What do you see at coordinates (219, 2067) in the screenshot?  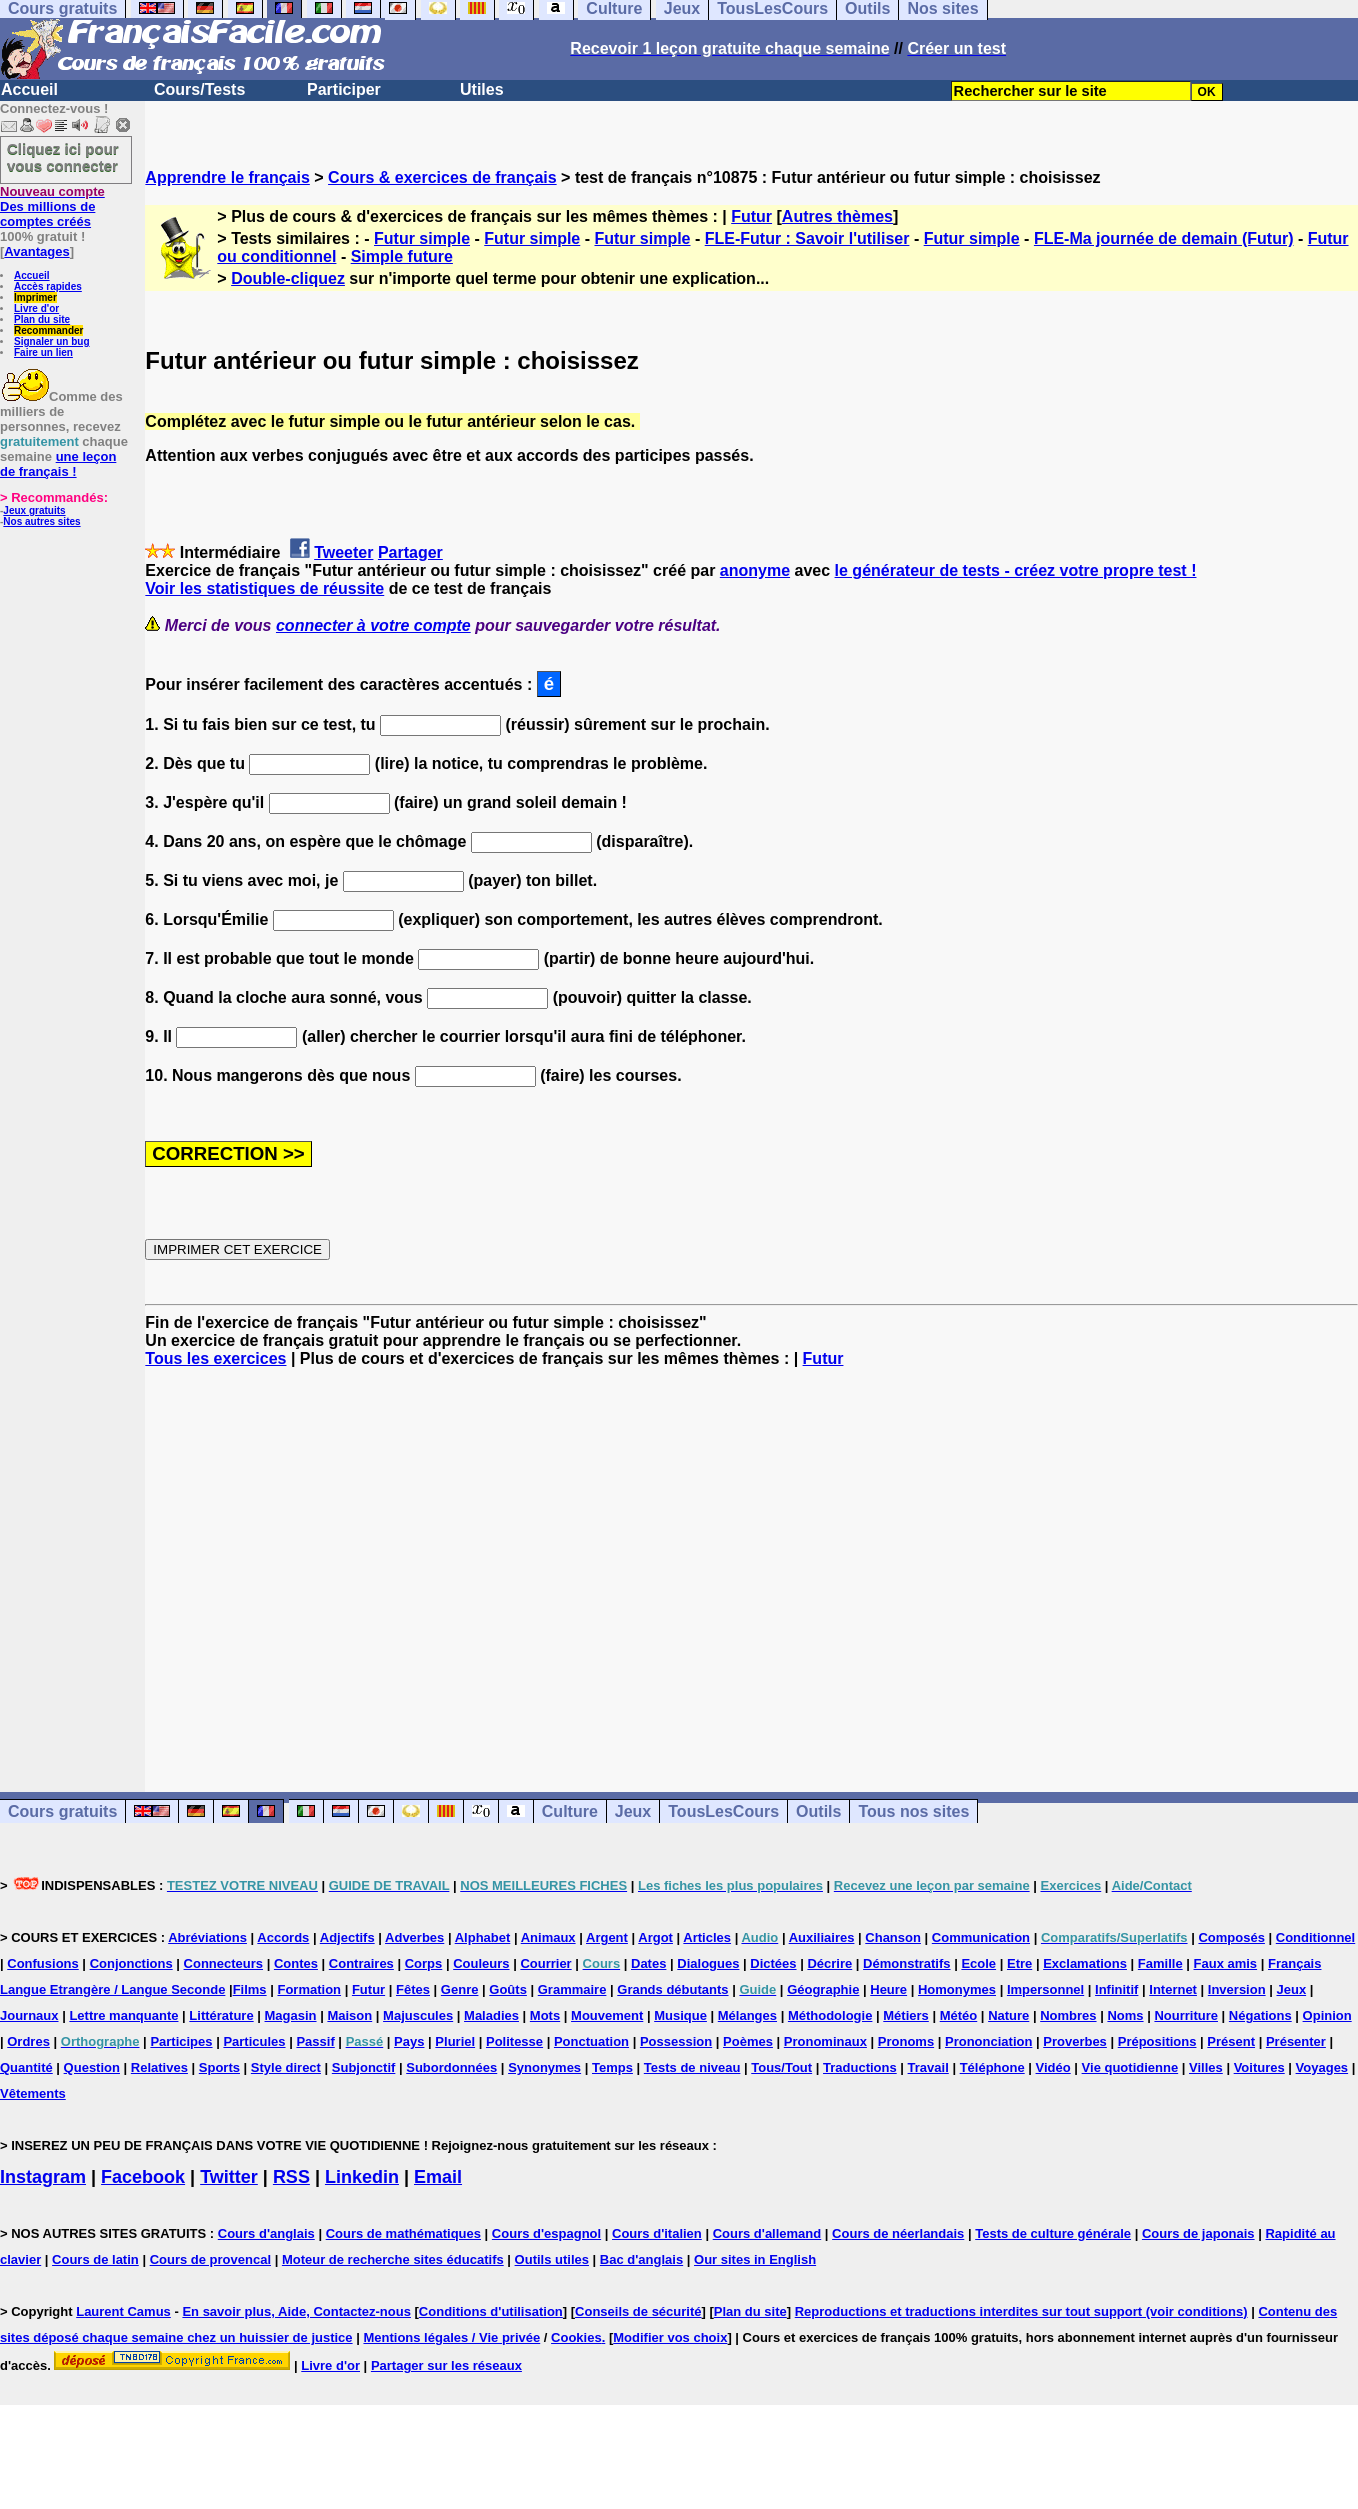 I see `Sports` at bounding box center [219, 2067].